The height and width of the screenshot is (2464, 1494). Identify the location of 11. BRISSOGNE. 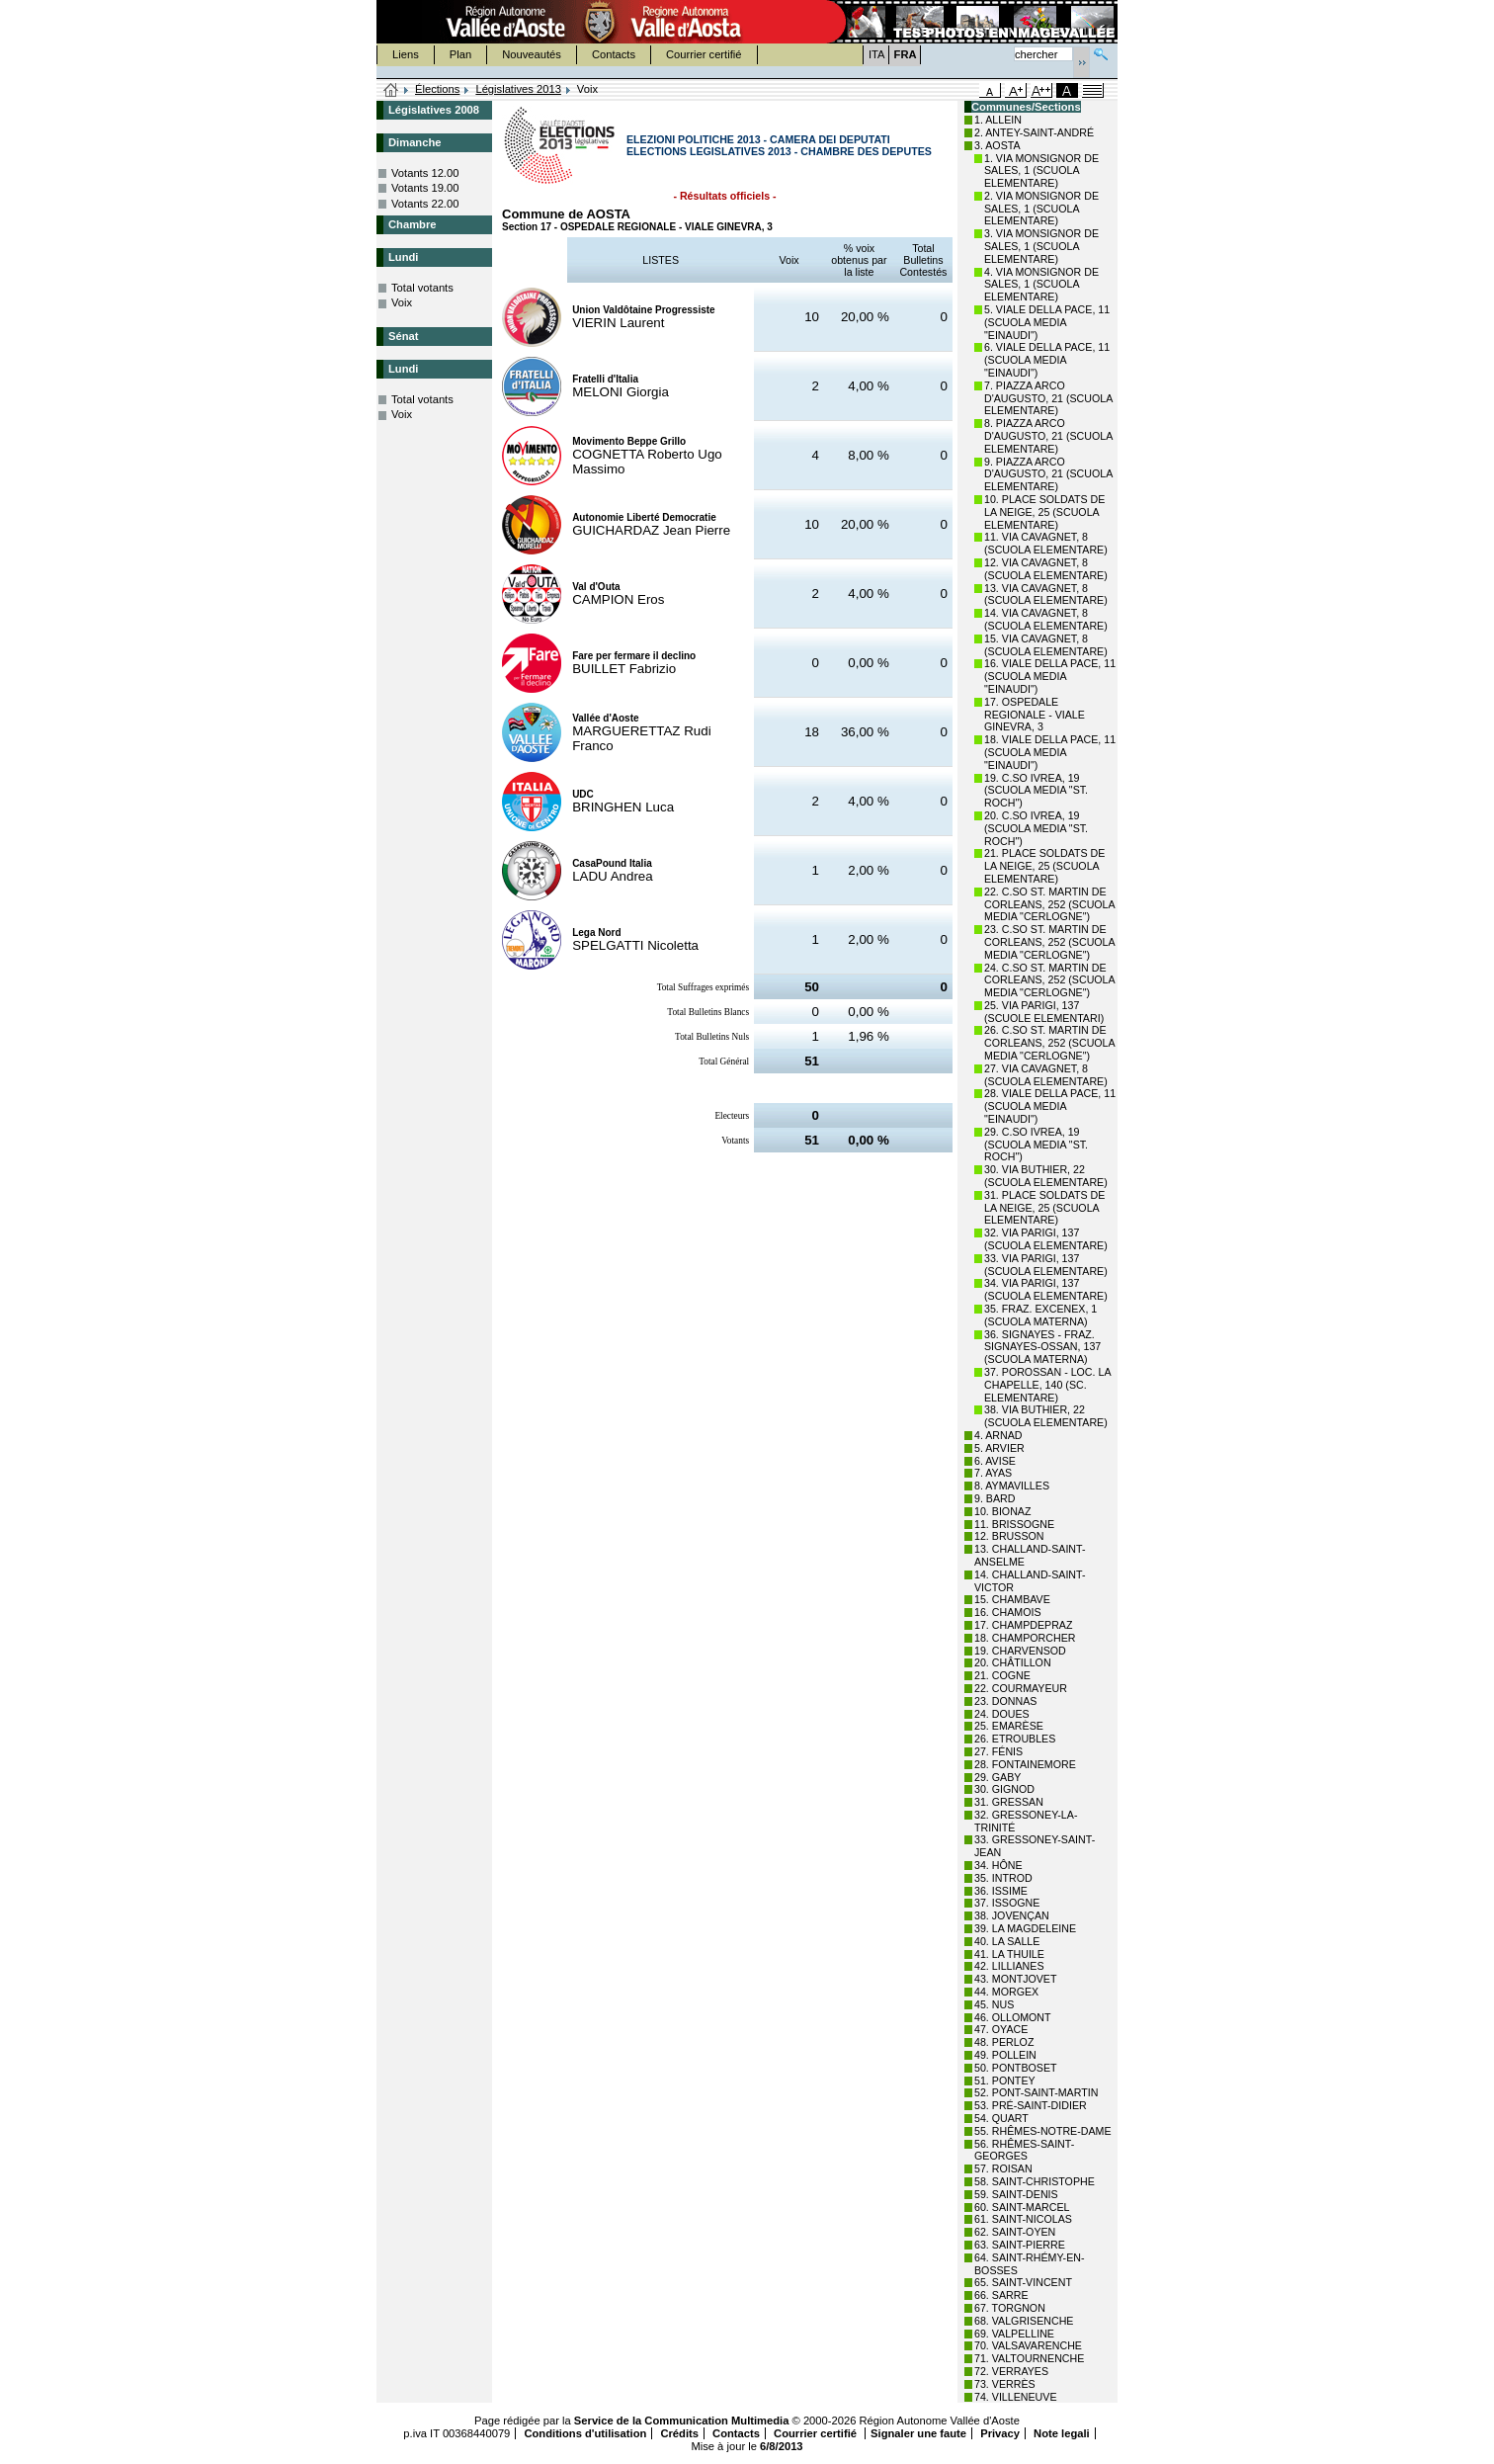
(1014, 1524).